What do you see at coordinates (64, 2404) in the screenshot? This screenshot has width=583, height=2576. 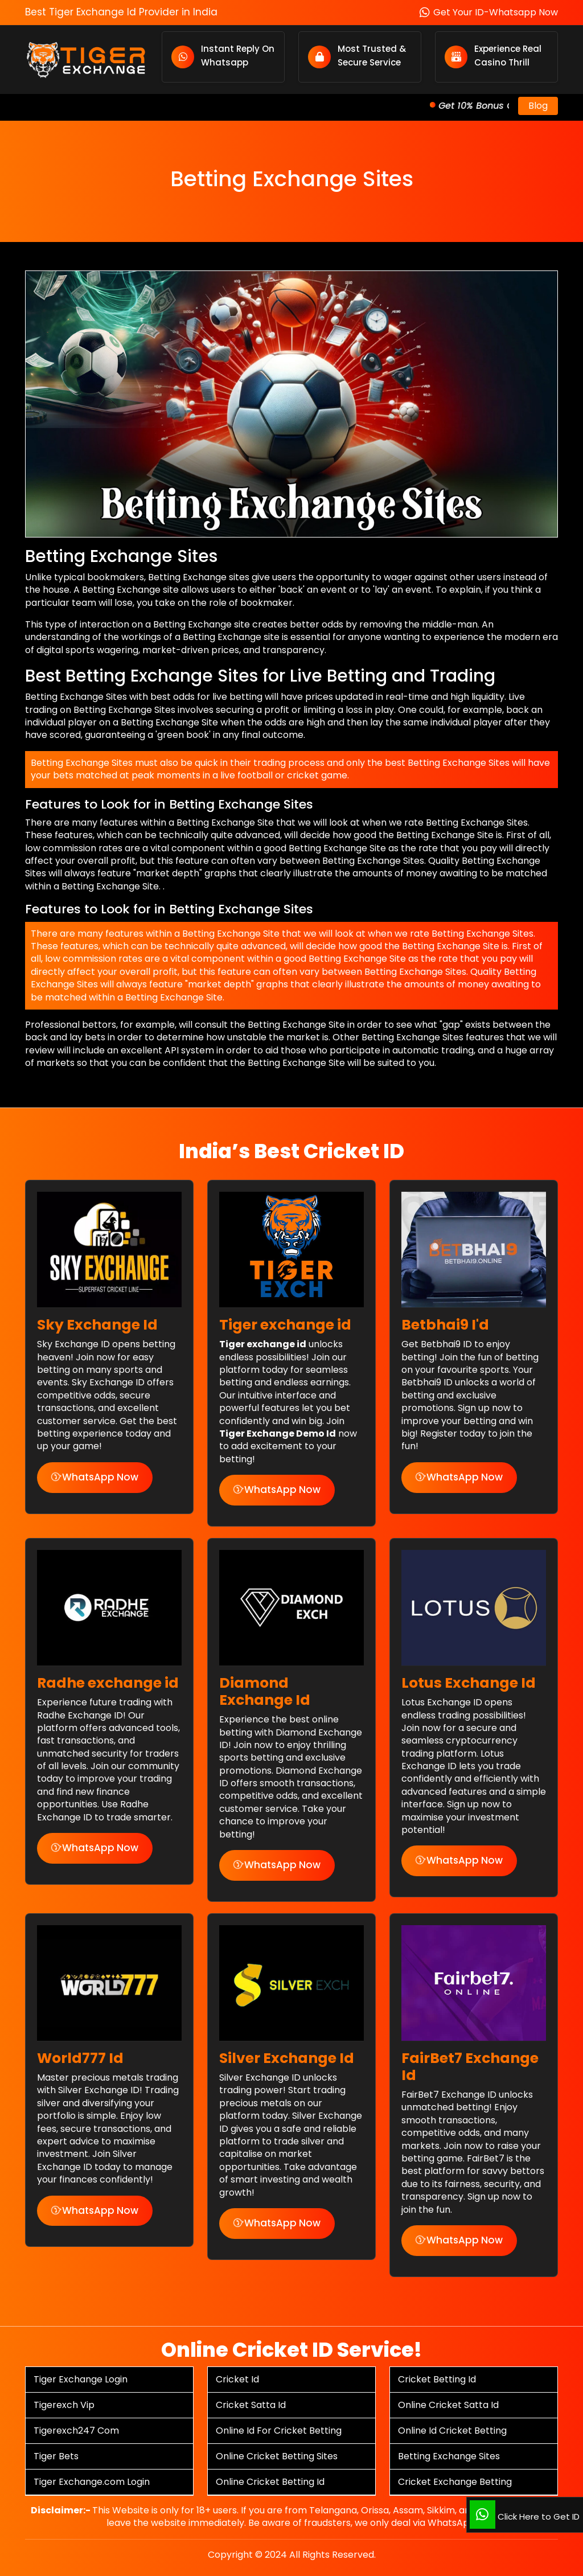 I see `Tigerexch Vip` at bounding box center [64, 2404].